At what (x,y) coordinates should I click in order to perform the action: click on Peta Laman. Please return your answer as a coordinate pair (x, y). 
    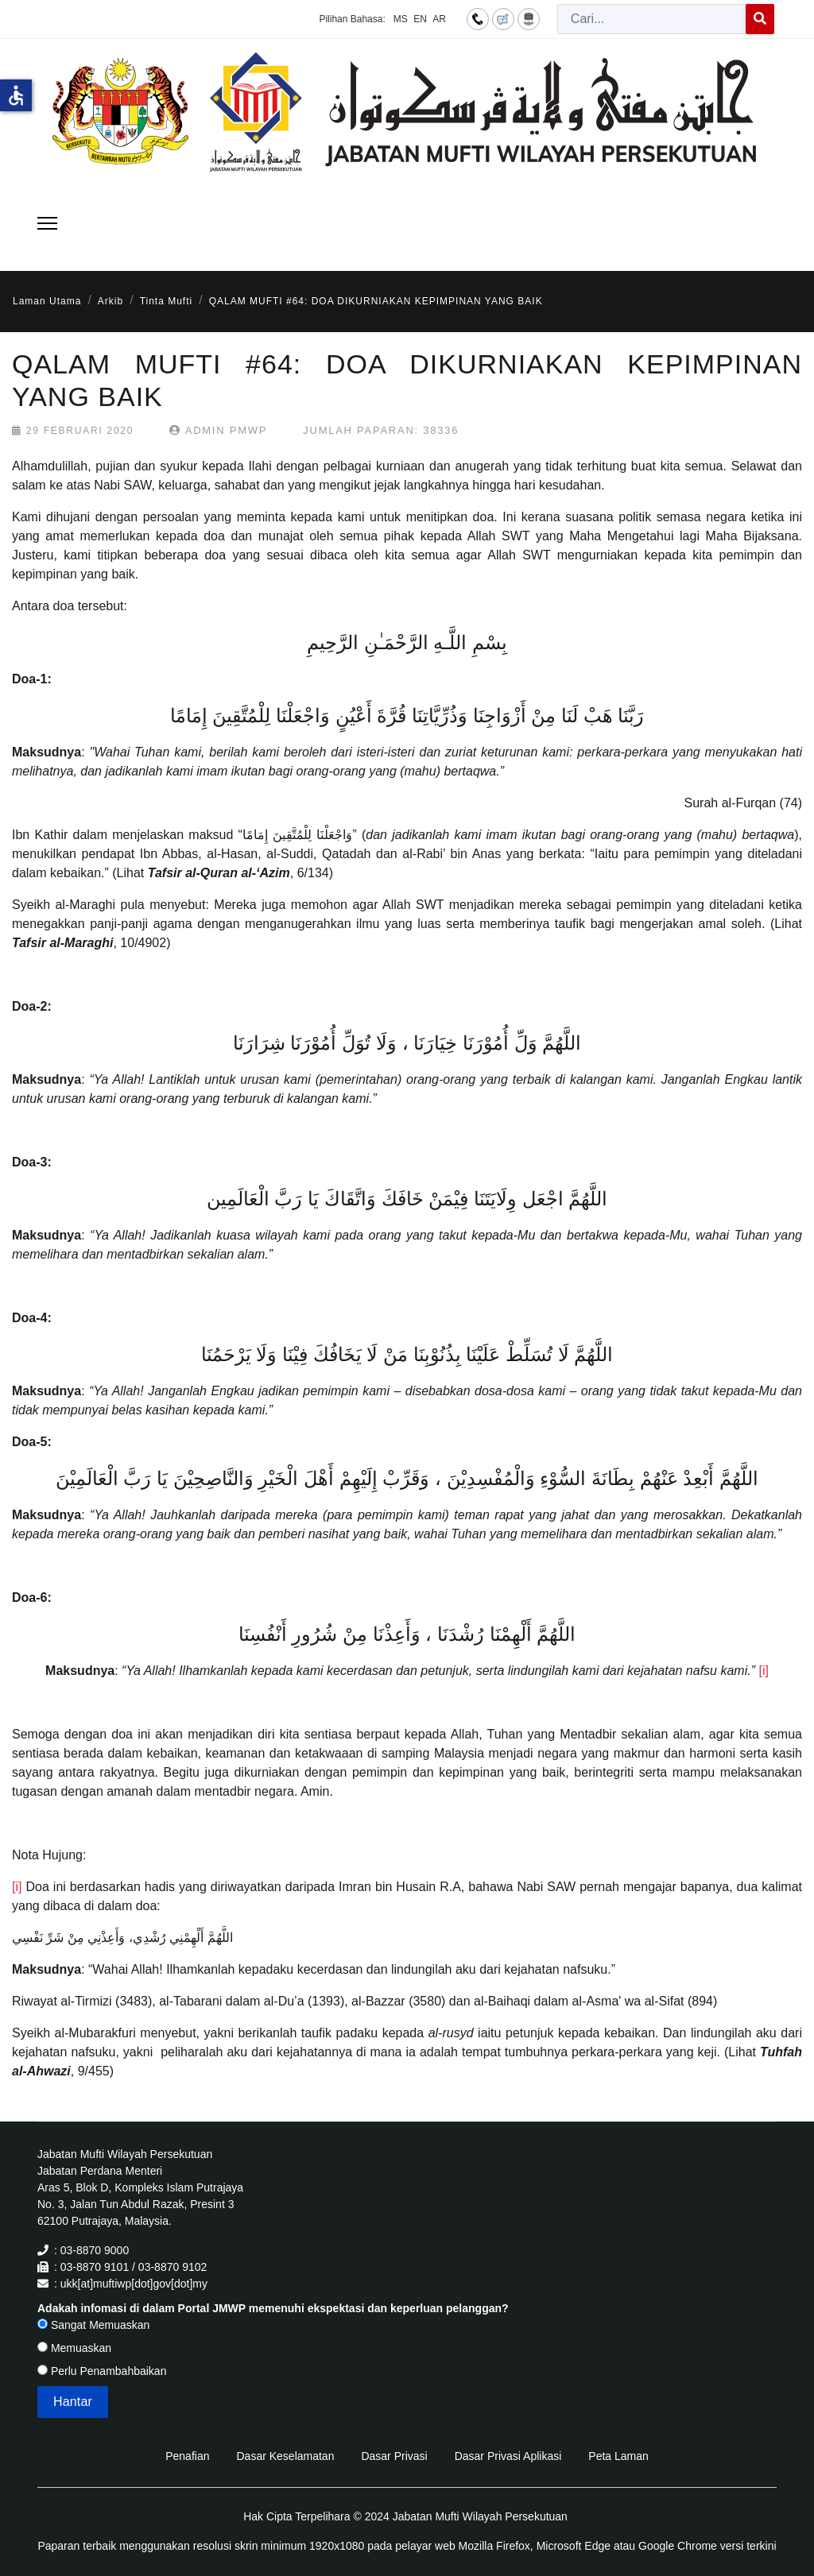
    Looking at the image, I should click on (618, 2456).